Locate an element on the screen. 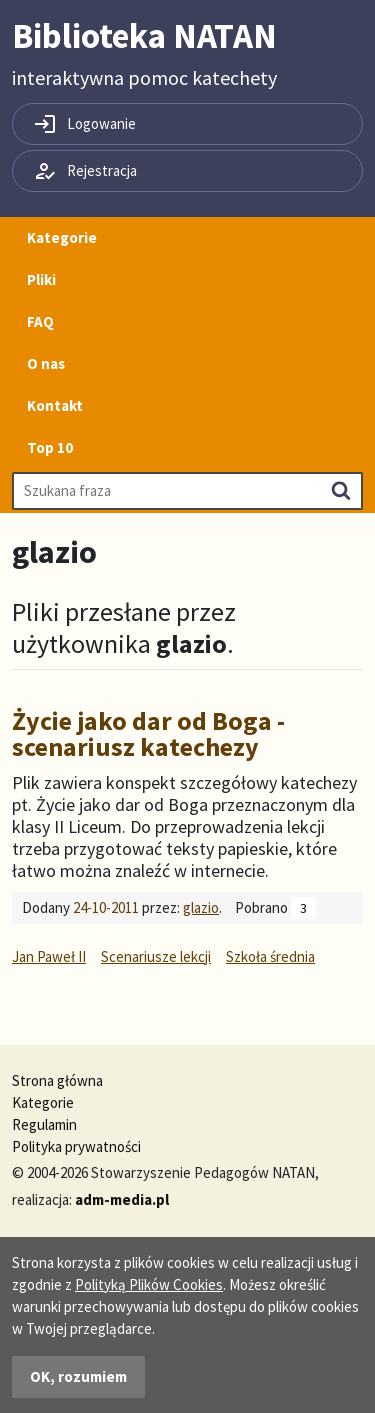 The height and width of the screenshot is (1413, 375). FAQ is located at coordinates (40, 321).